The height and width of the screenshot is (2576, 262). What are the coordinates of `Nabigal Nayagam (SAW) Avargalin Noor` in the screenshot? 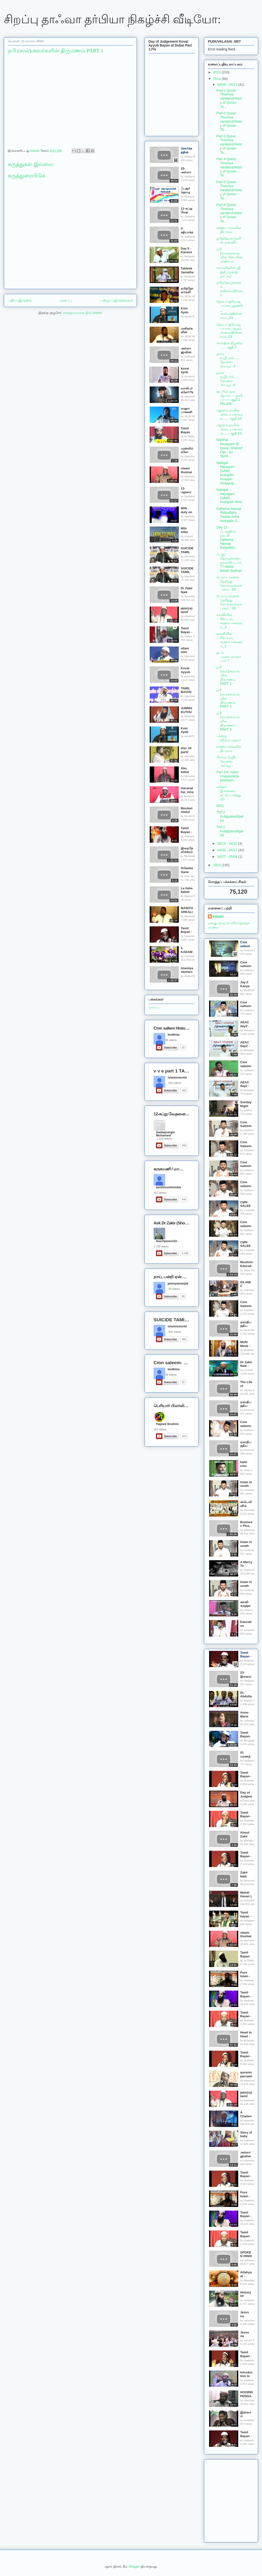 It's located at (229, 496).